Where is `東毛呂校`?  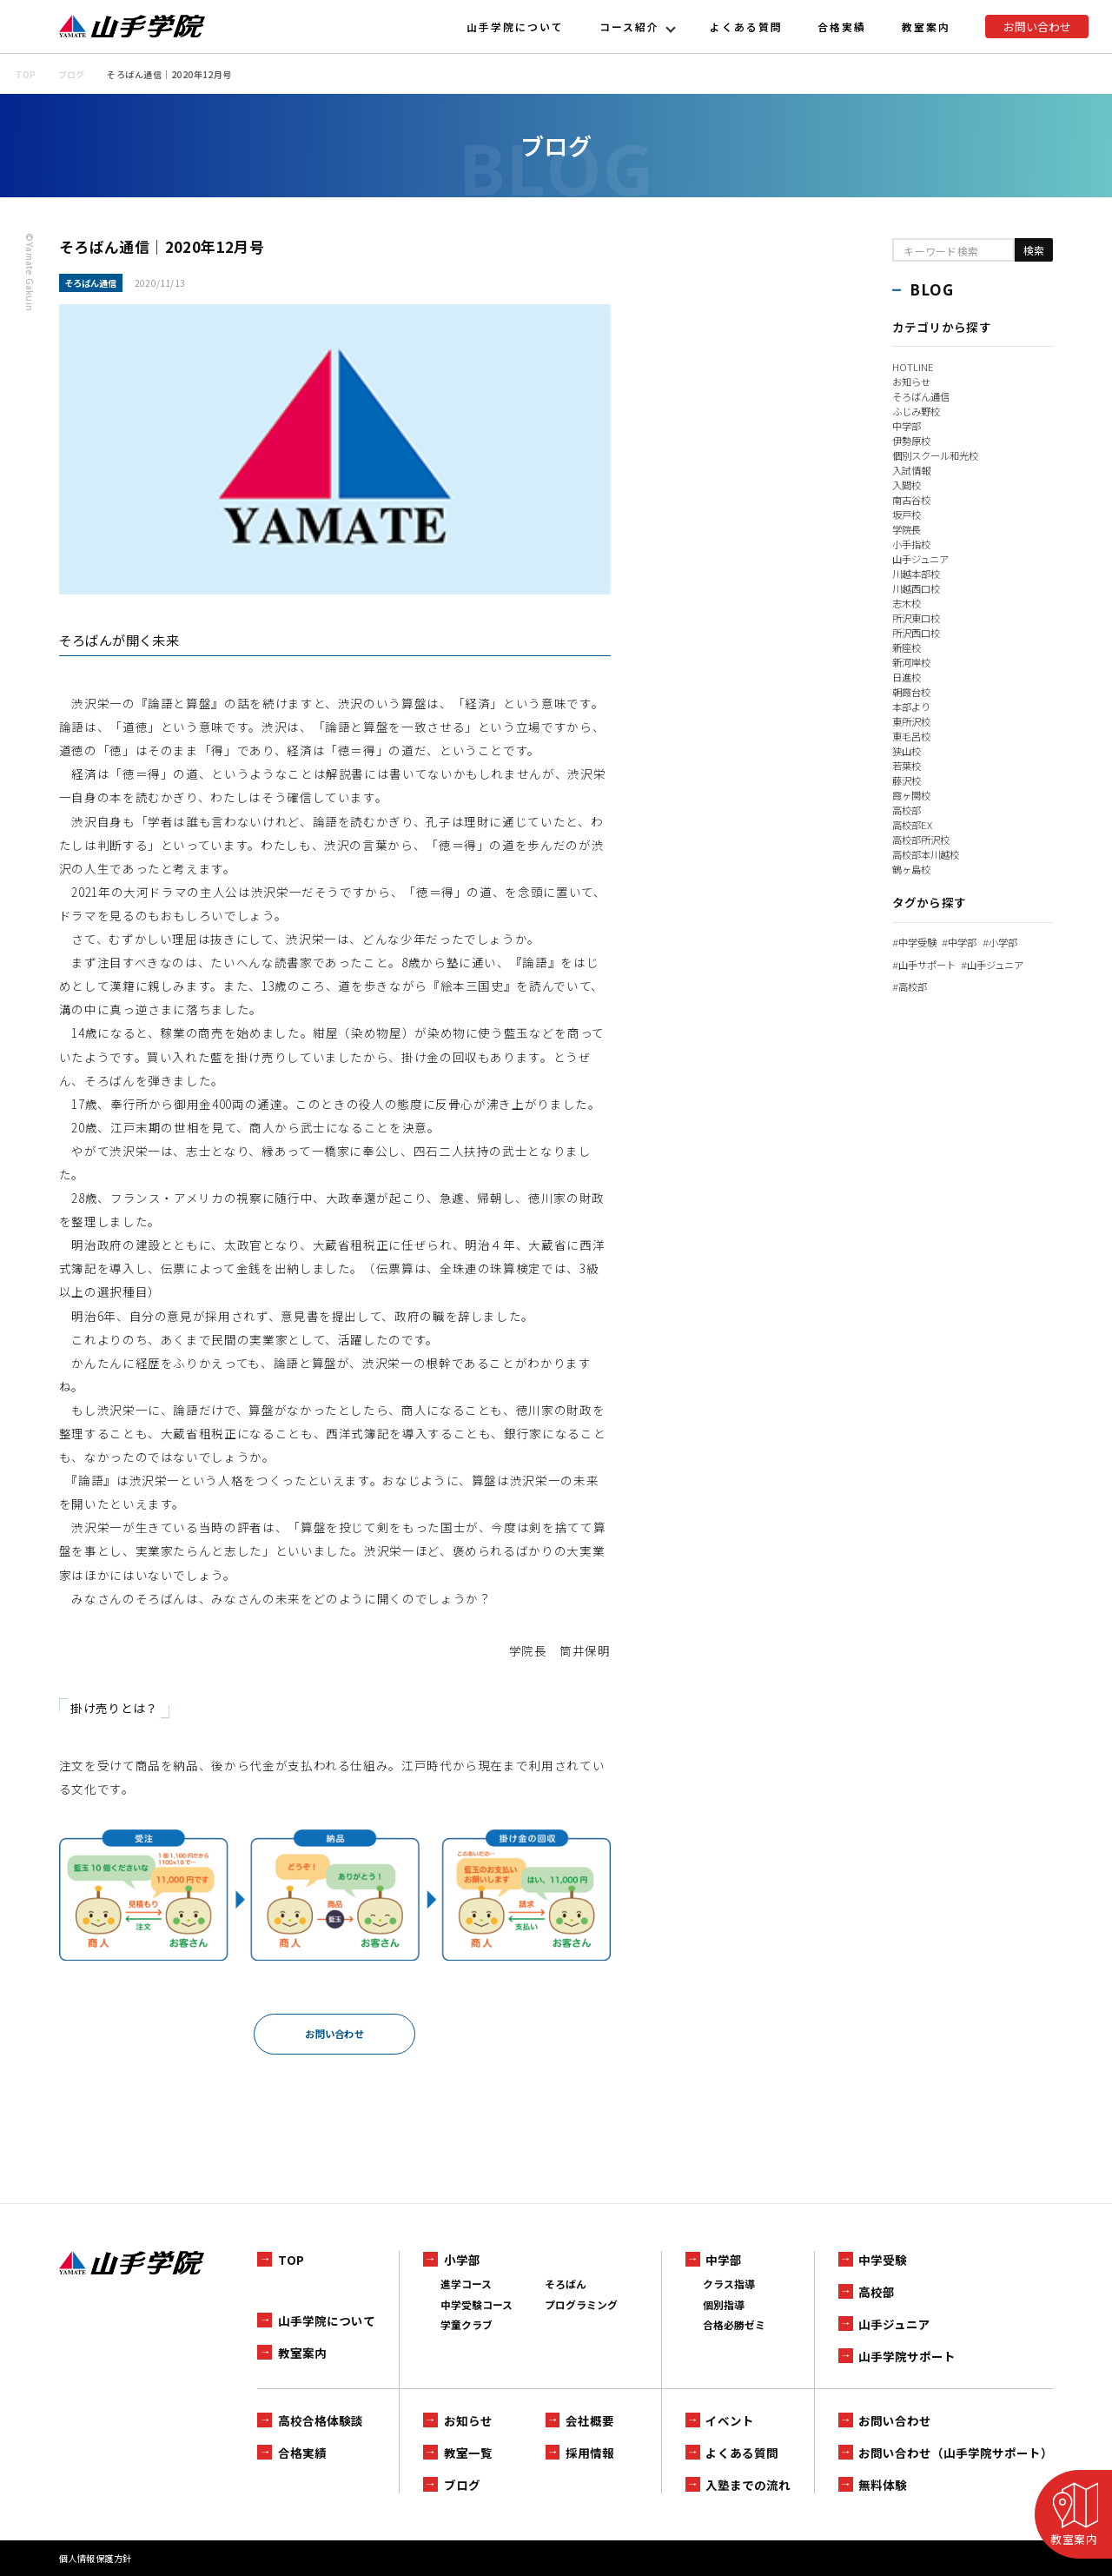
東毛呂校 is located at coordinates (913, 735).